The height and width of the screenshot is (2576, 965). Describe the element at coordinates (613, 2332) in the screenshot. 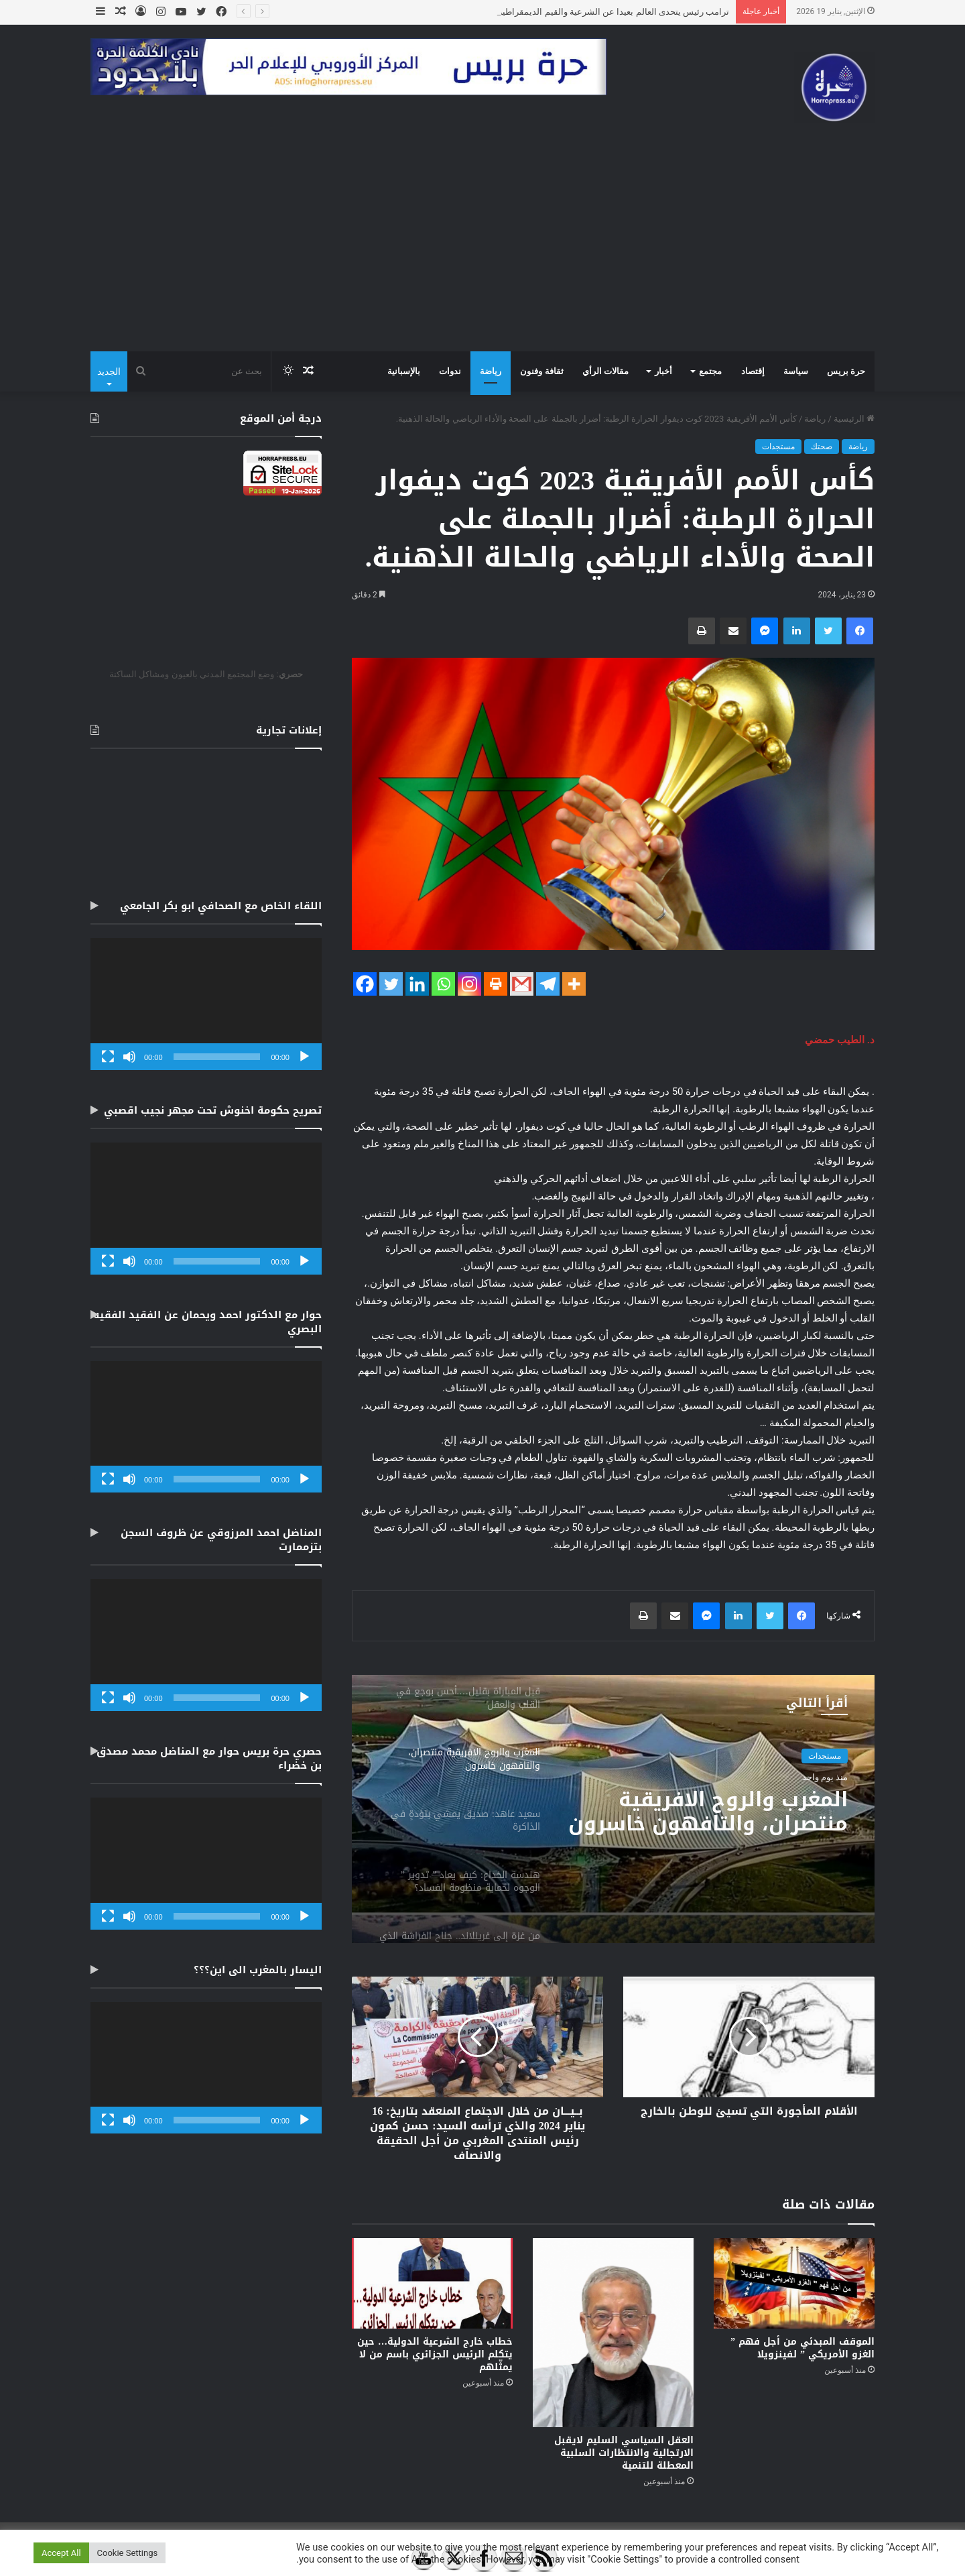

I see `[العقل السياسي السليم لايقبل الارتجالية والانتظارات السلبية المعطلة للتنمية]` at that location.